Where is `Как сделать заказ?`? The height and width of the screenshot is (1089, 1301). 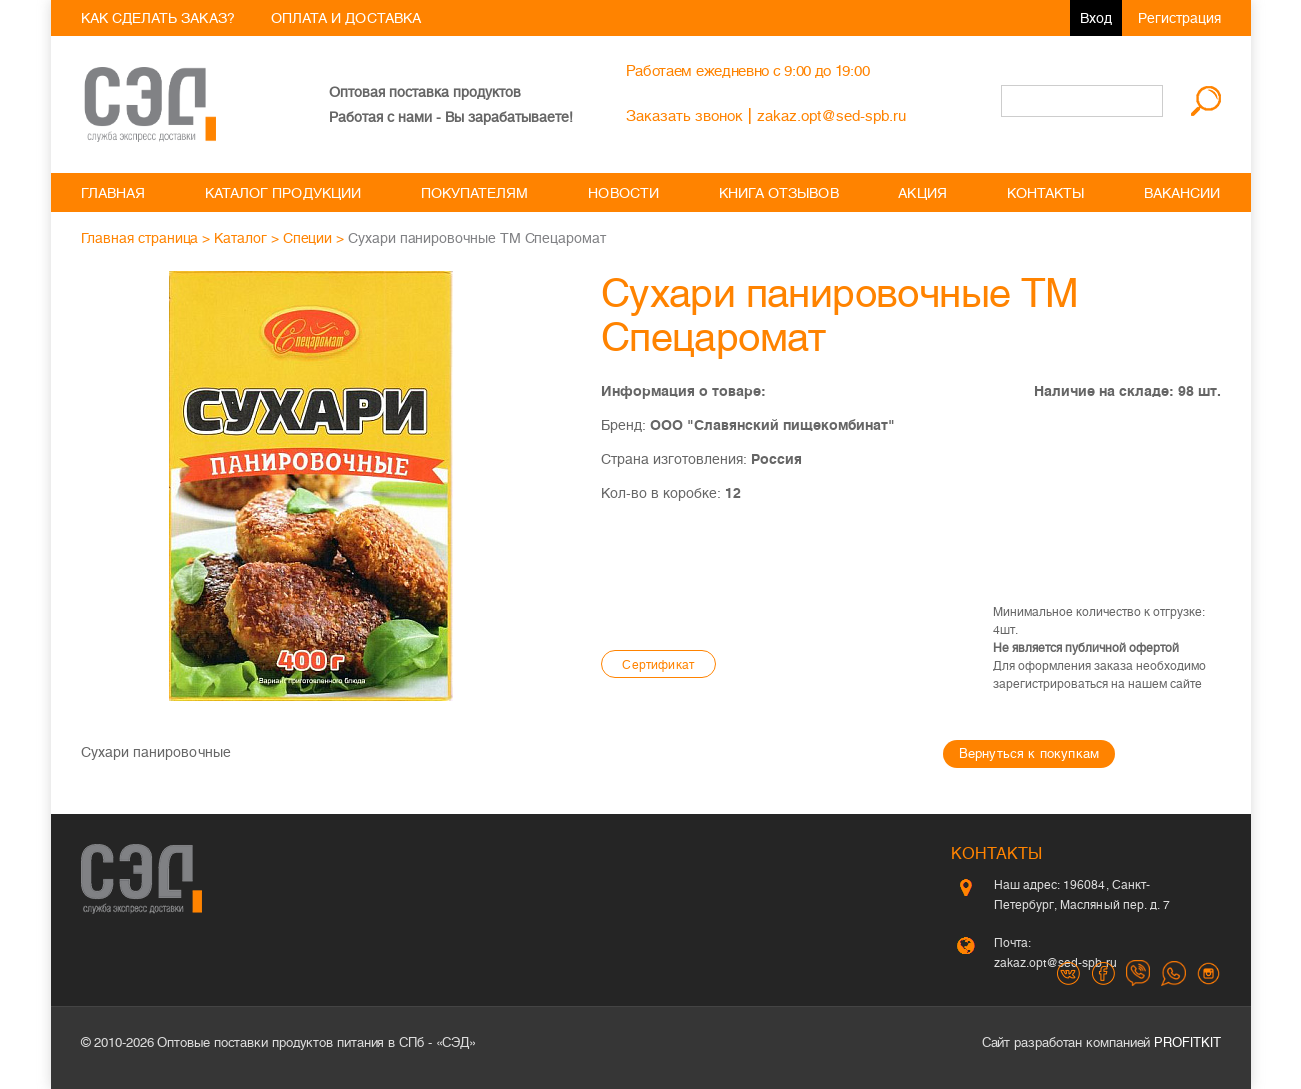
Как сделать заказ? is located at coordinates (158, 18).